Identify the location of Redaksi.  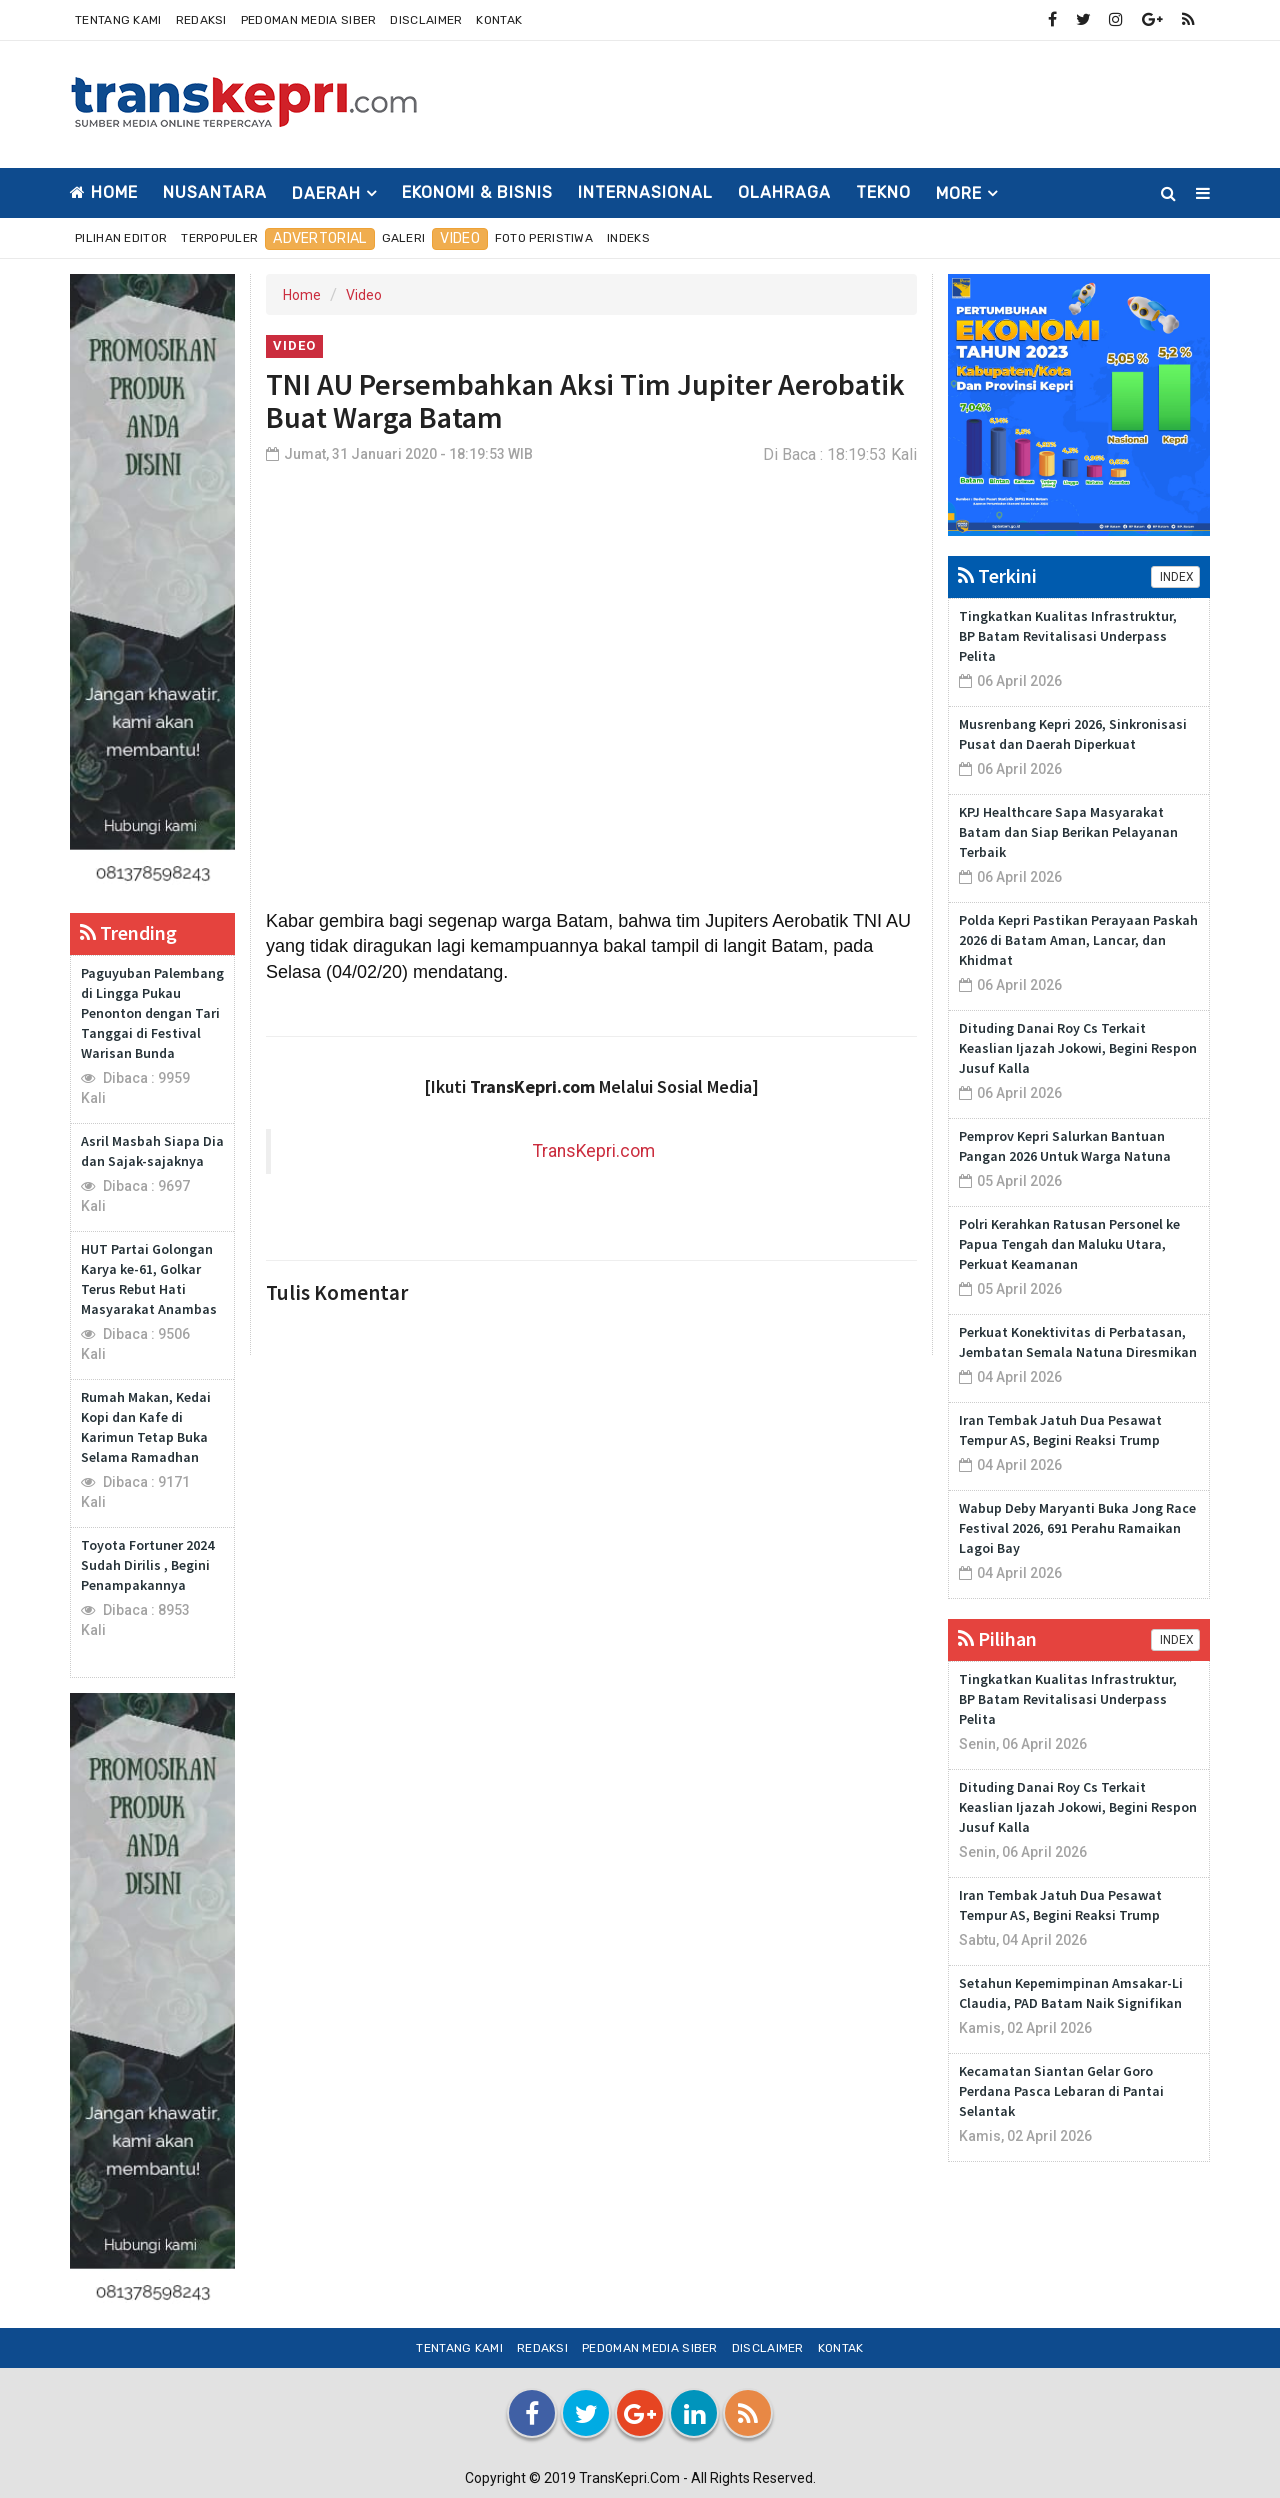
(201, 20).